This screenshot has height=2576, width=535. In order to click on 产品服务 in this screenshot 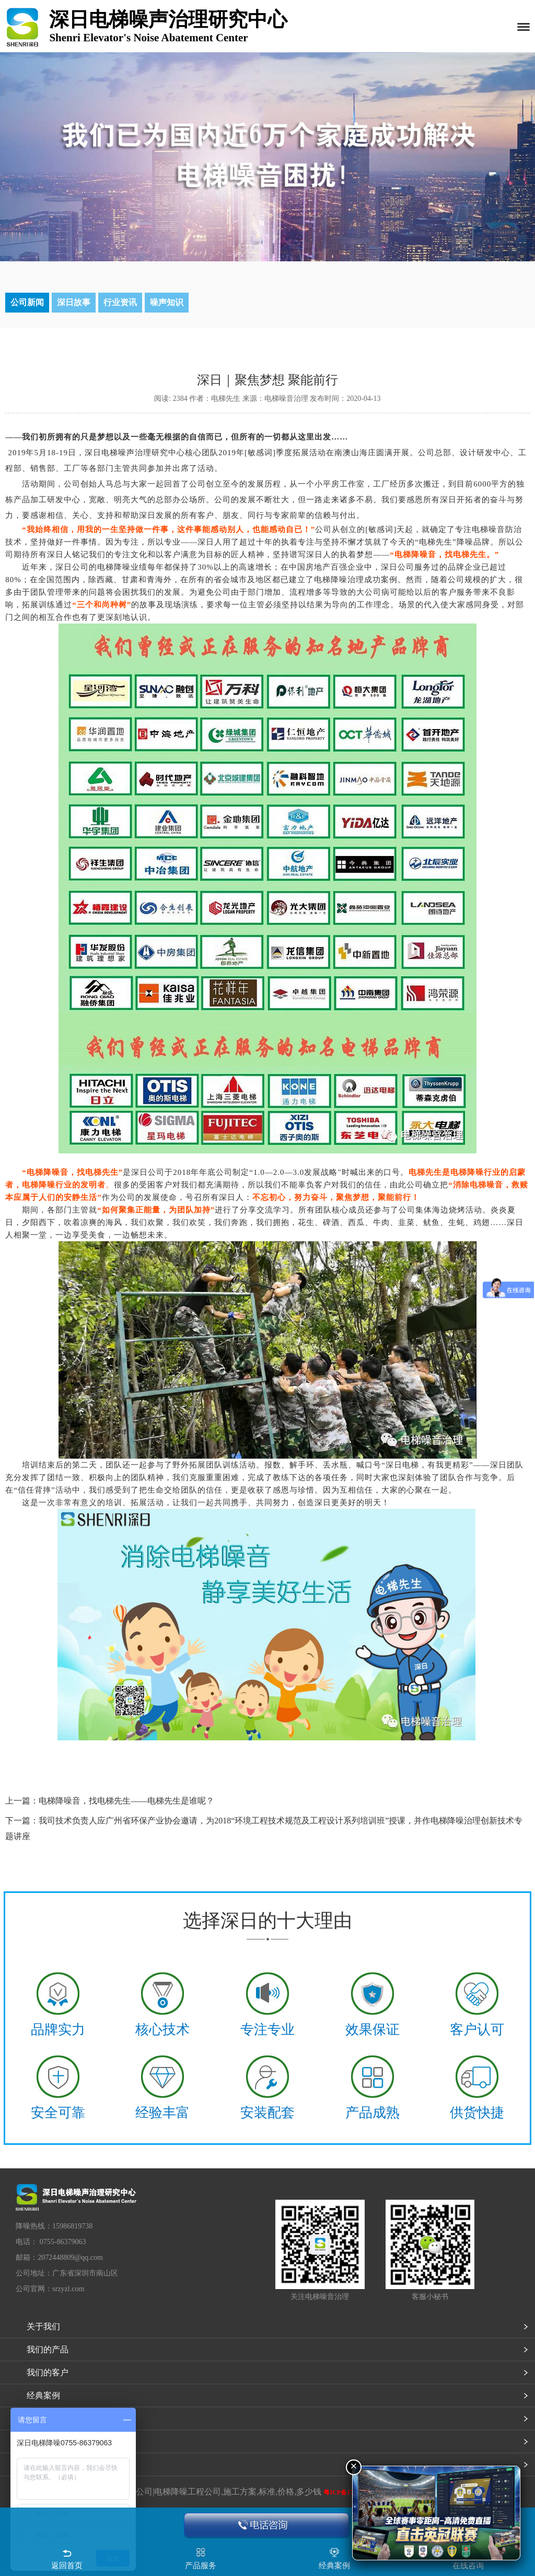, I will do `click(200, 2565)`.